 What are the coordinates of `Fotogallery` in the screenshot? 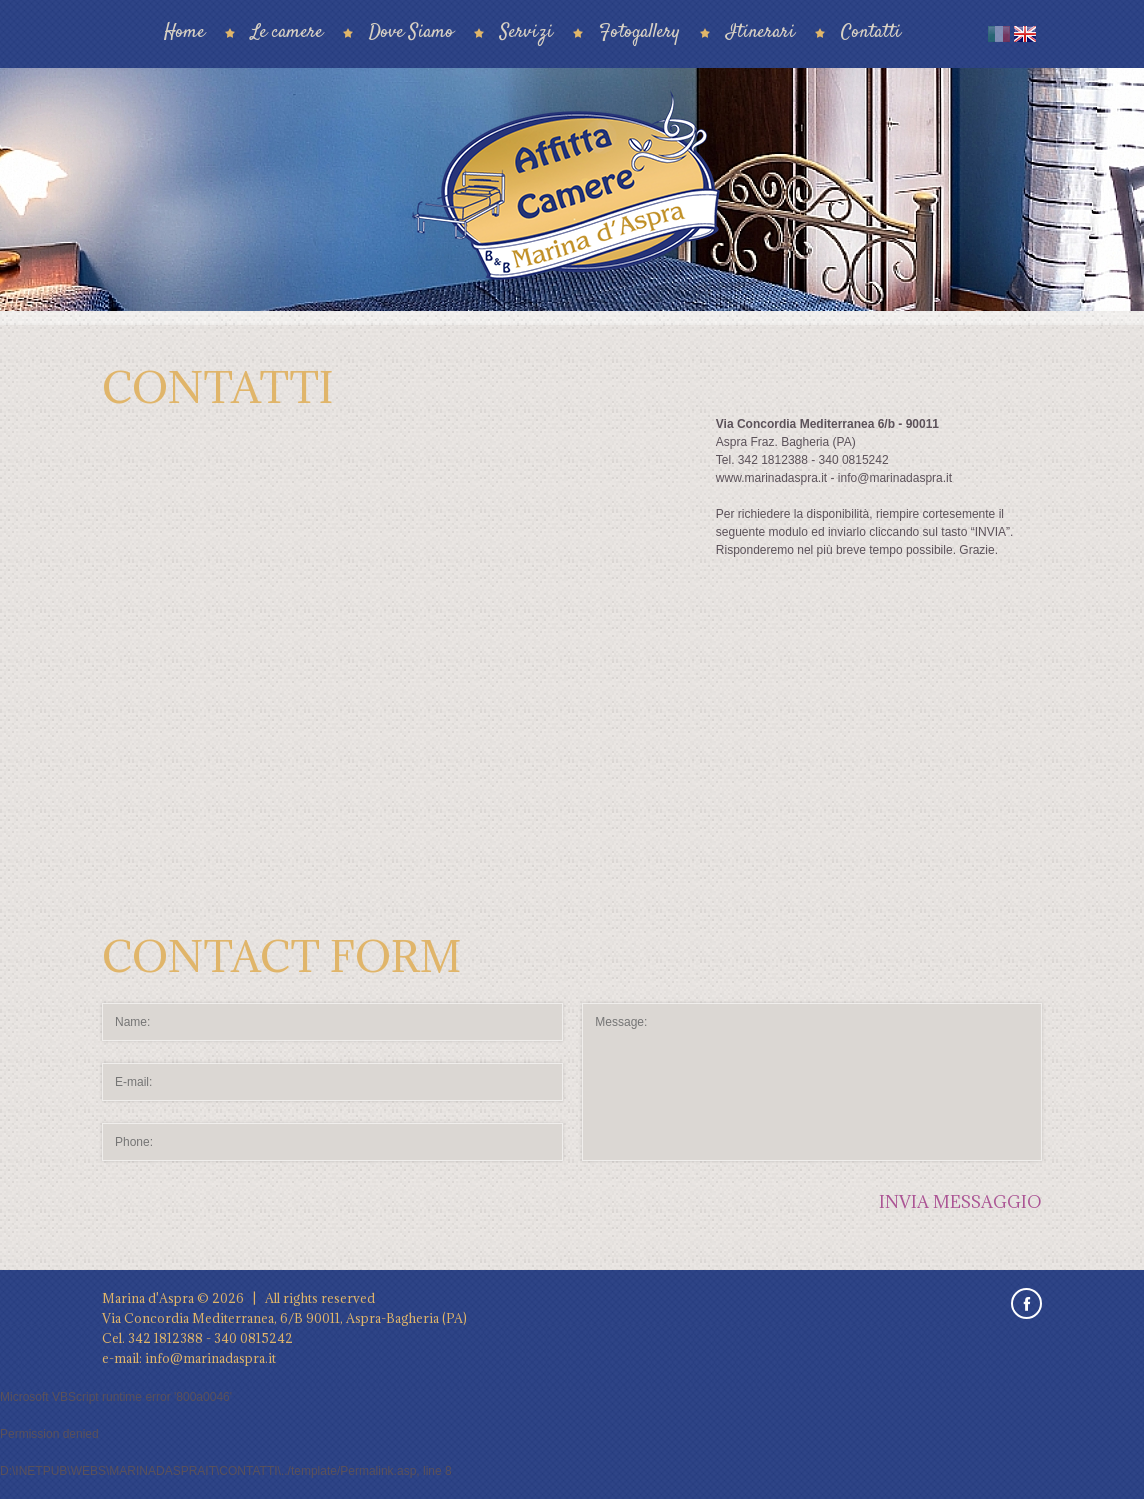 It's located at (639, 33).